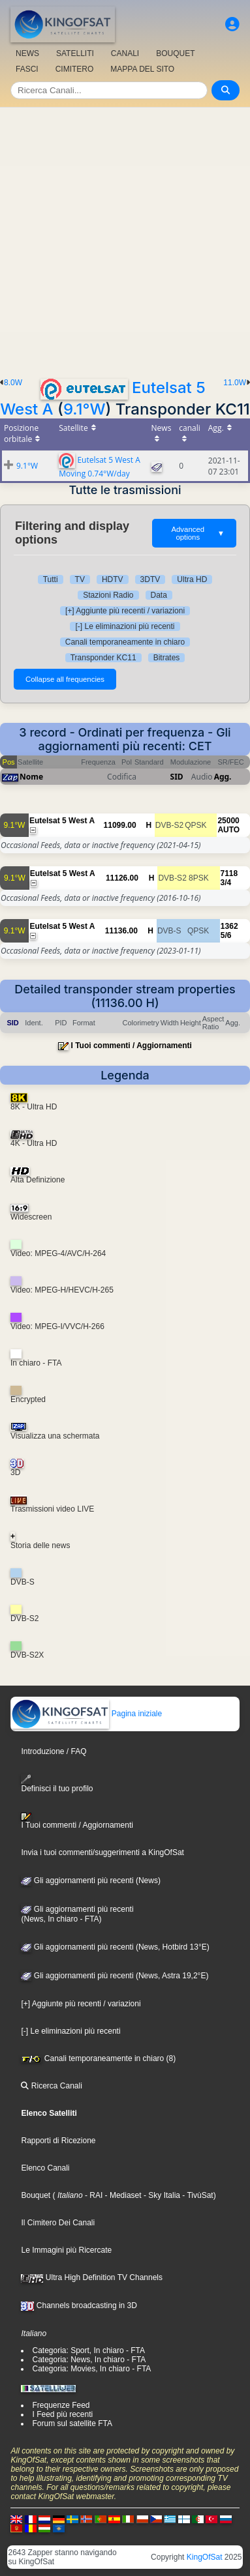 The image size is (250, 2576). Describe the element at coordinates (159, 595) in the screenshot. I see `Data` at that location.